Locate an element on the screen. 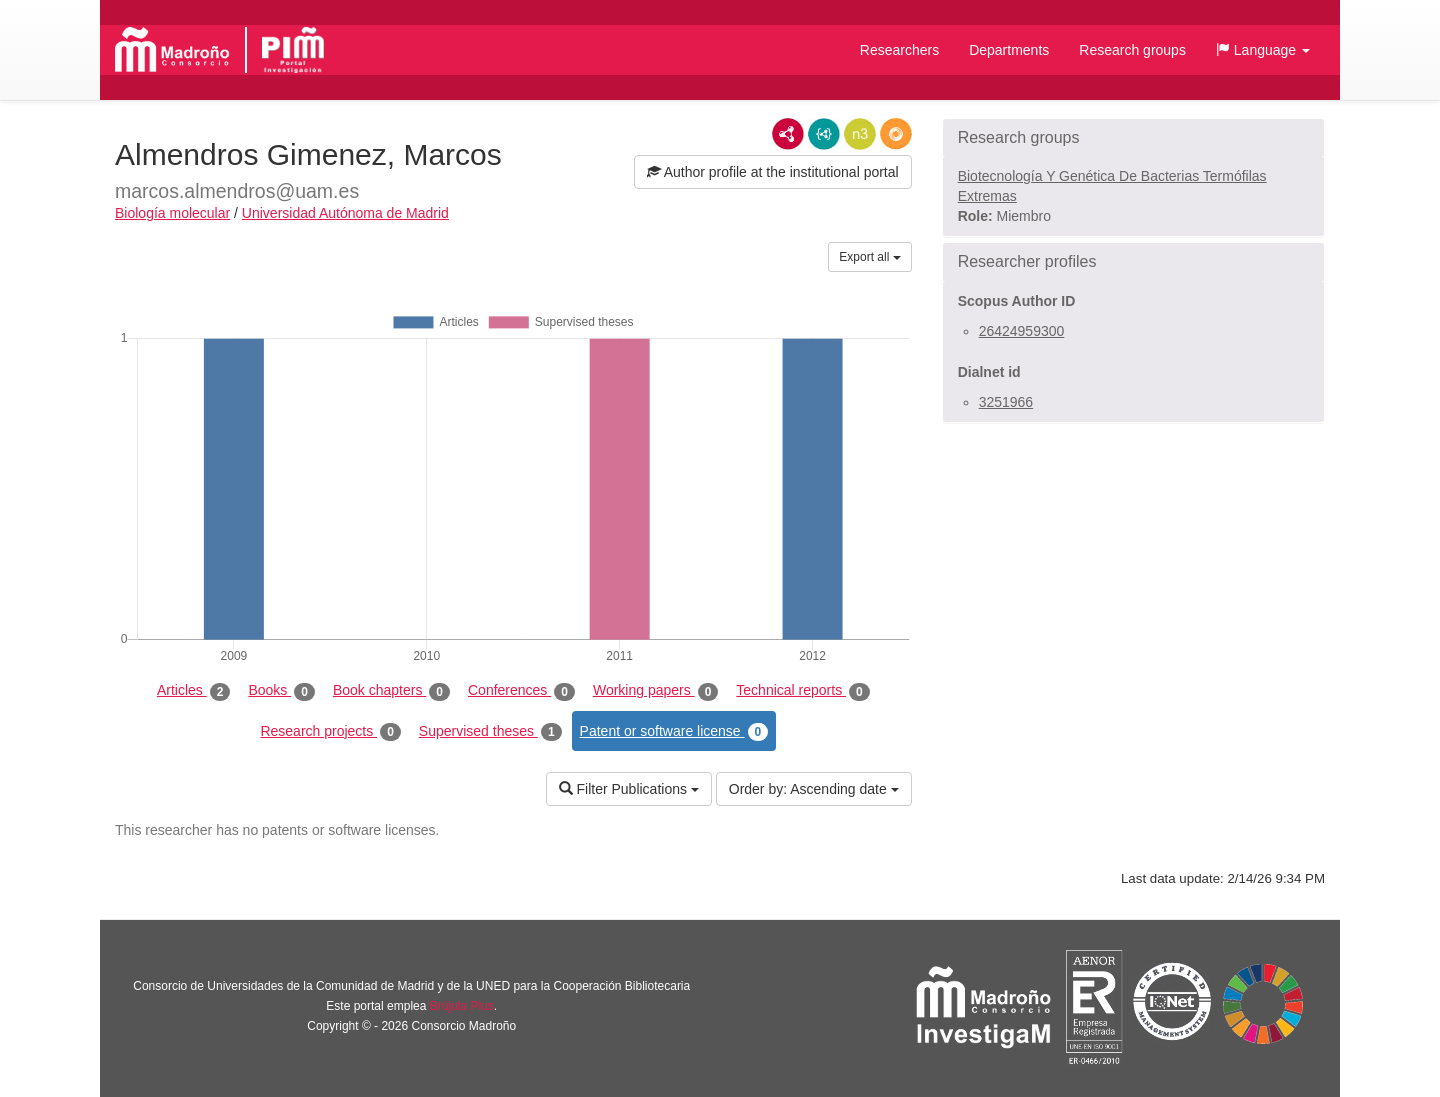  Working papers [tab] is located at coordinates (655, 691).